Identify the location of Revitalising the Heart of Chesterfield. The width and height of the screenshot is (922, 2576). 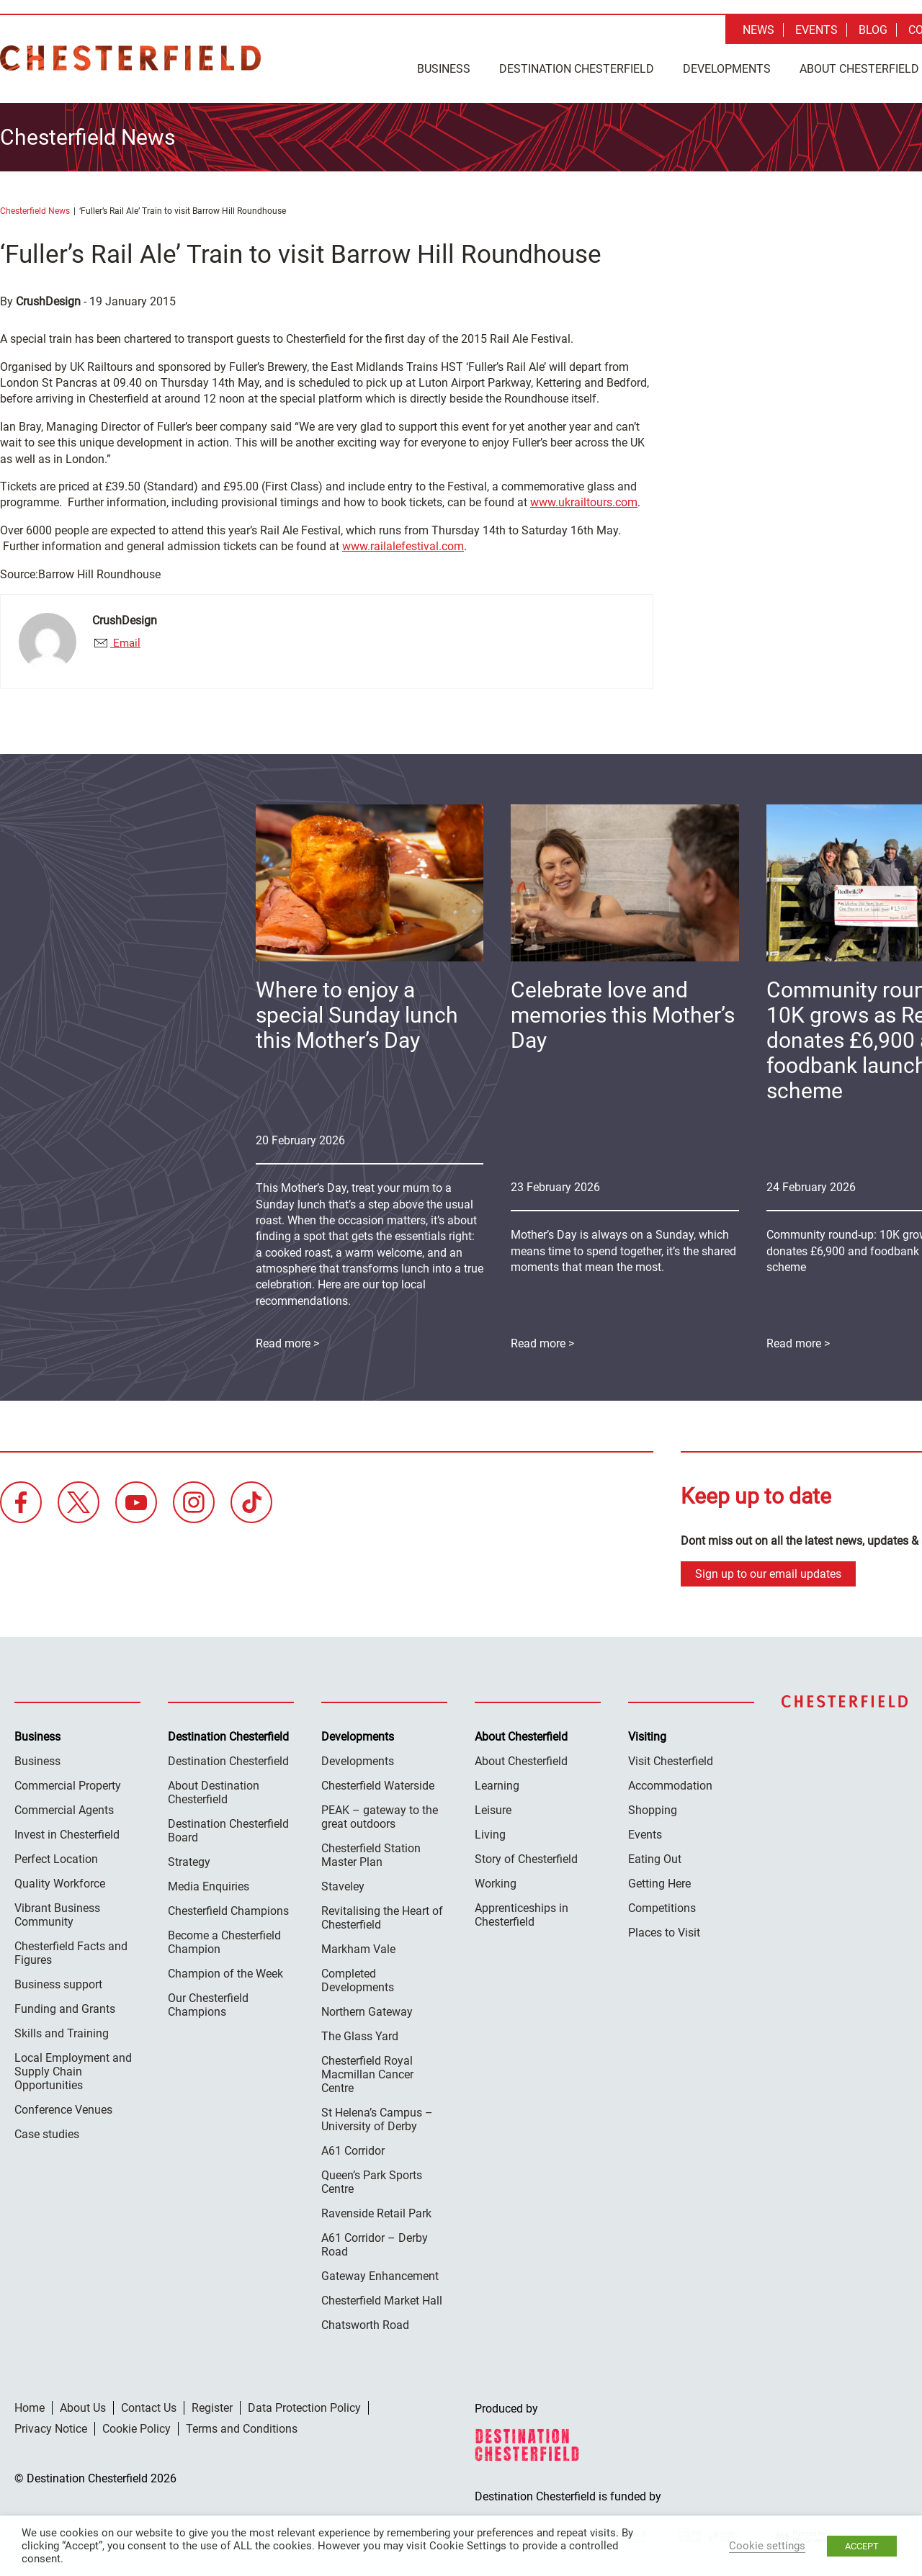
(382, 1915).